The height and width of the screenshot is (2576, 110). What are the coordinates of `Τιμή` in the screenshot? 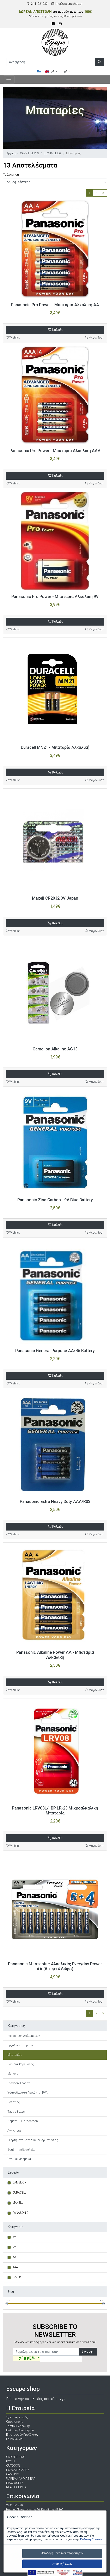 It's located at (11, 2291).